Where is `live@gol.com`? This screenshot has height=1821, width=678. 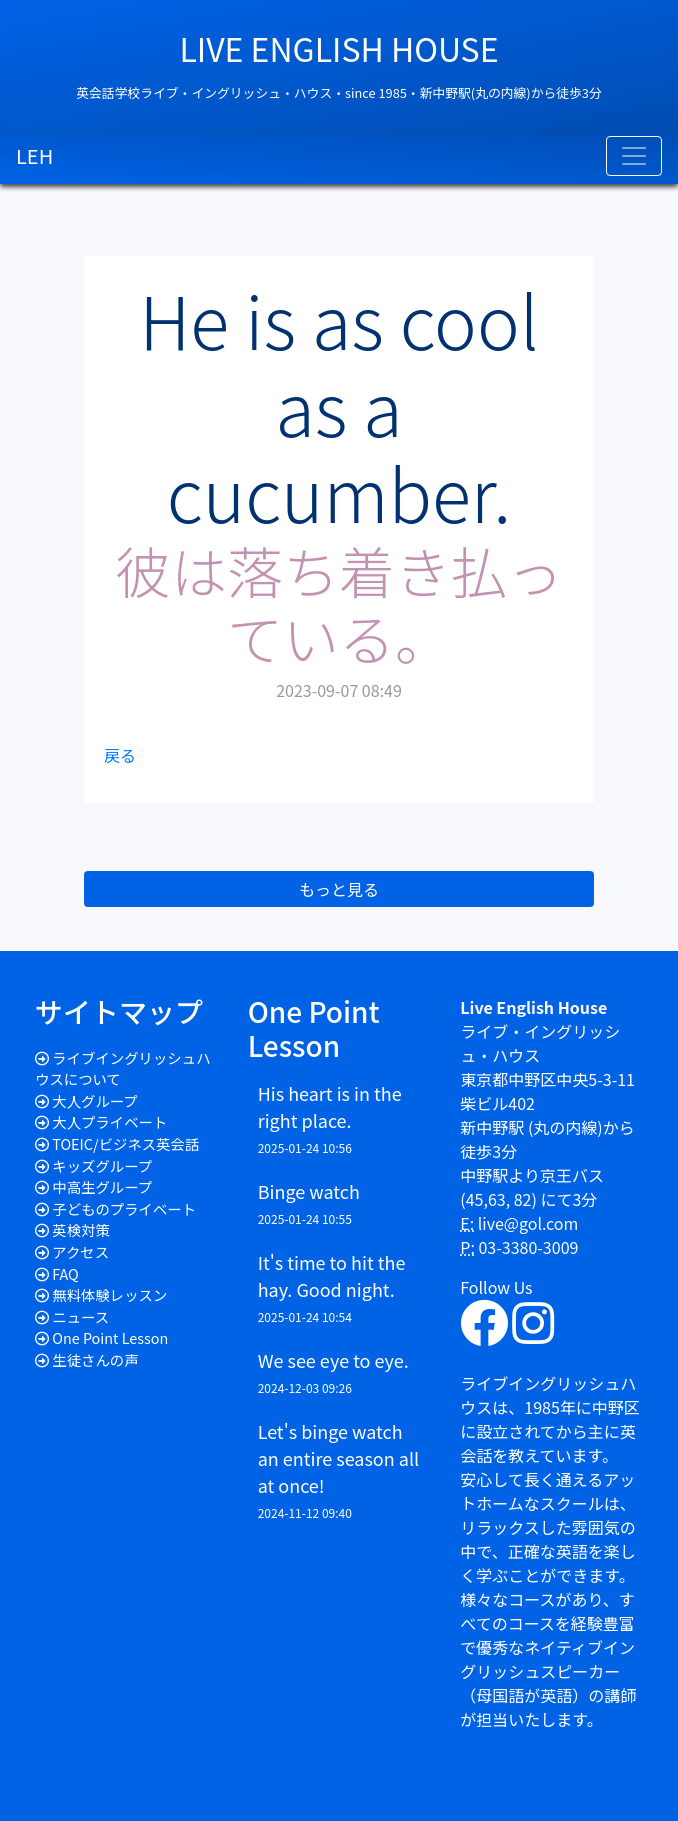
live@gol.com is located at coordinates (528, 1223).